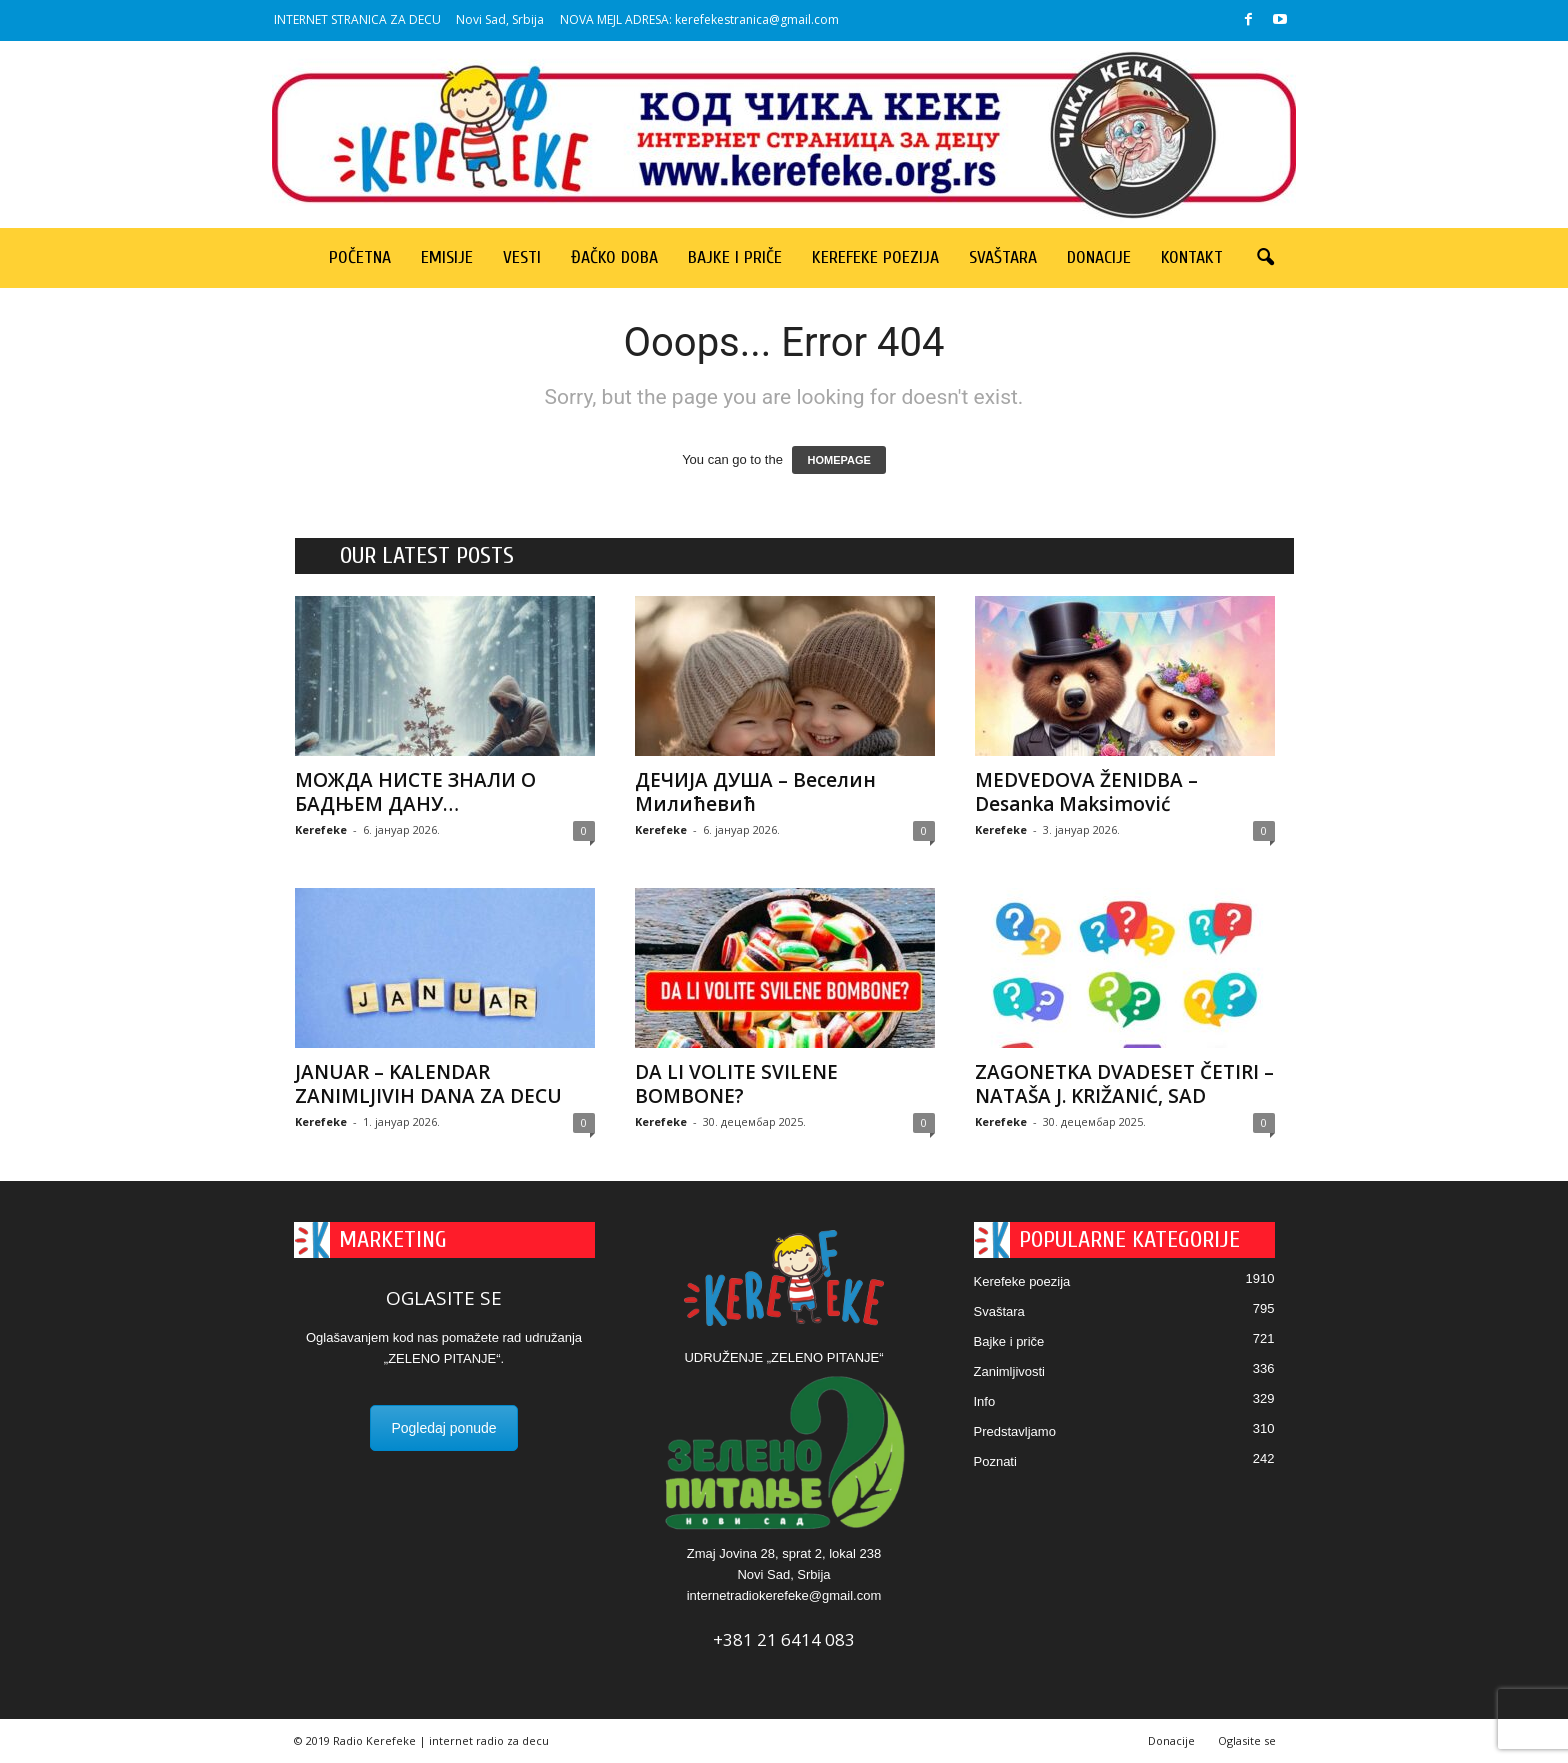 The width and height of the screenshot is (1568, 1763). Describe the element at coordinates (443, 1428) in the screenshot. I see `Pogledaj ponude` at that location.